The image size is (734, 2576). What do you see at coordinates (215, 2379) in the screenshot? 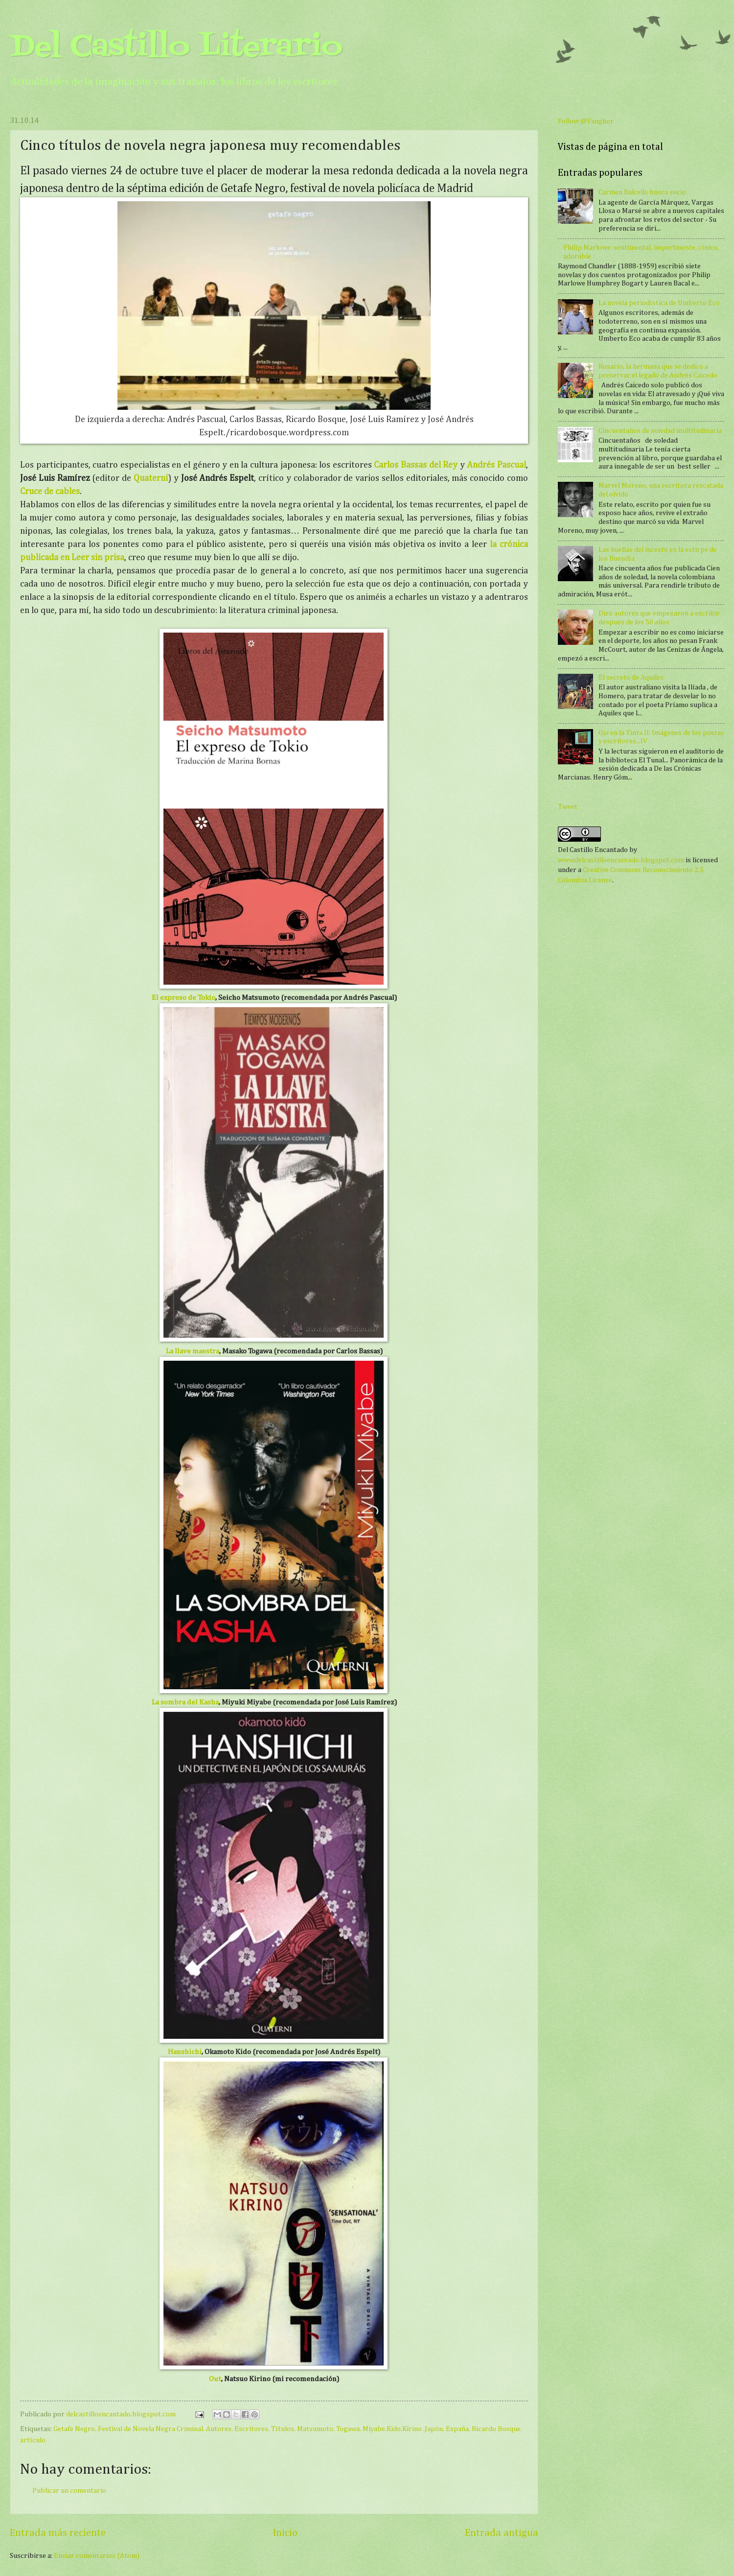
I see `Out` at bounding box center [215, 2379].